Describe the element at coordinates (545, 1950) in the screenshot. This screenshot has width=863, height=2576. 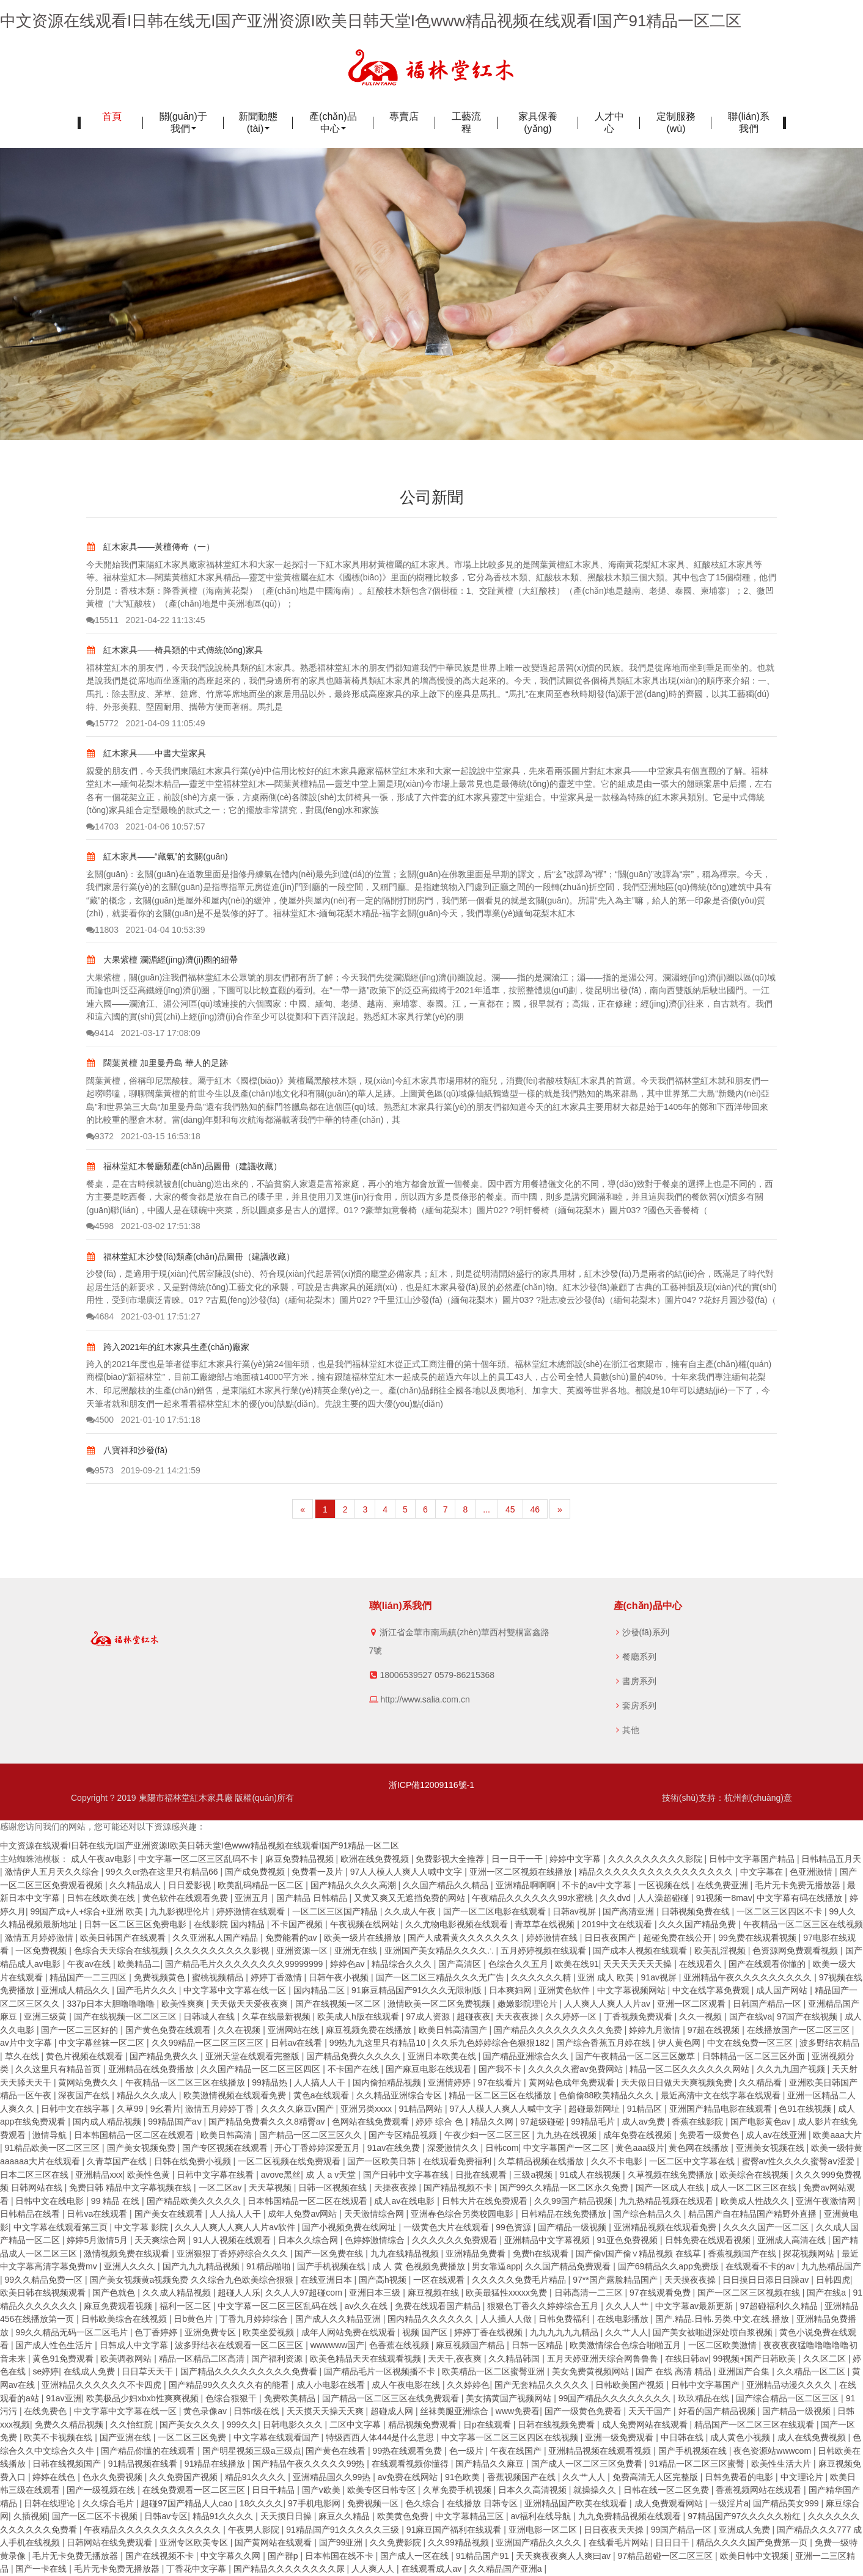
I see `五月婷婷视频在线观看` at that location.